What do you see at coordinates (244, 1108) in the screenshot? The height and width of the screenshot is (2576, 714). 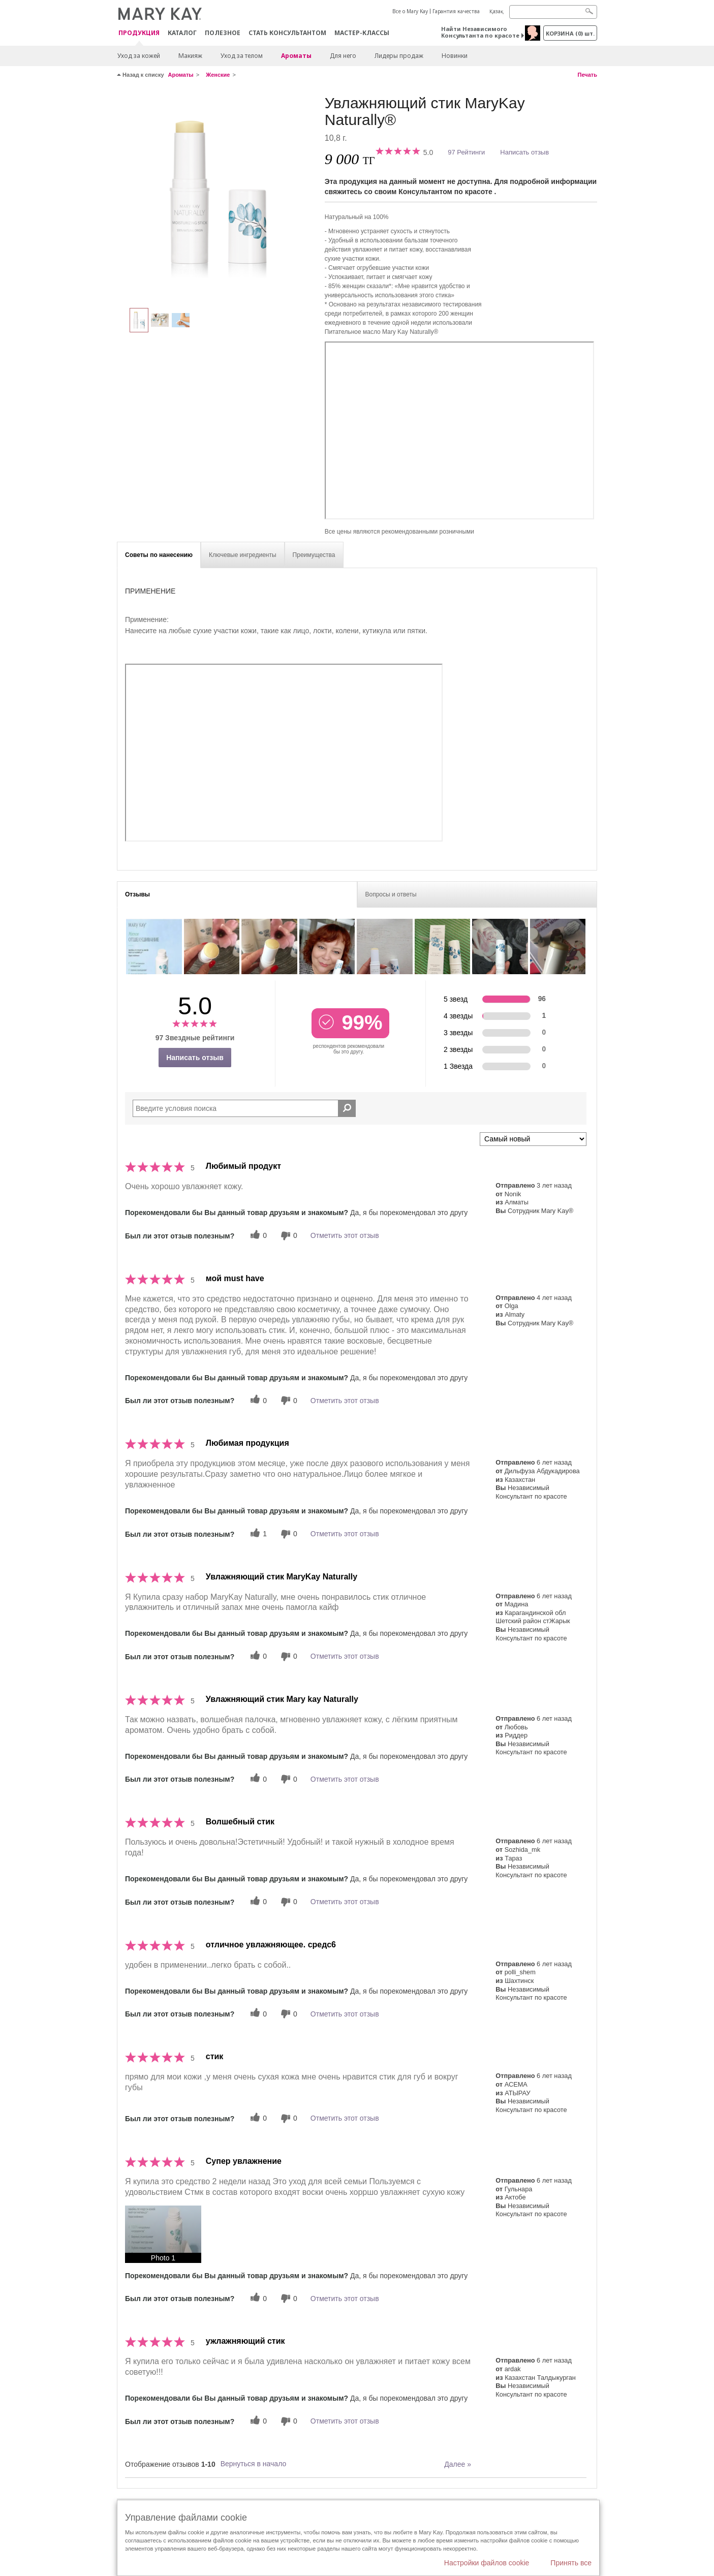 I see `[Search Reviews]` at bounding box center [244, 1108].